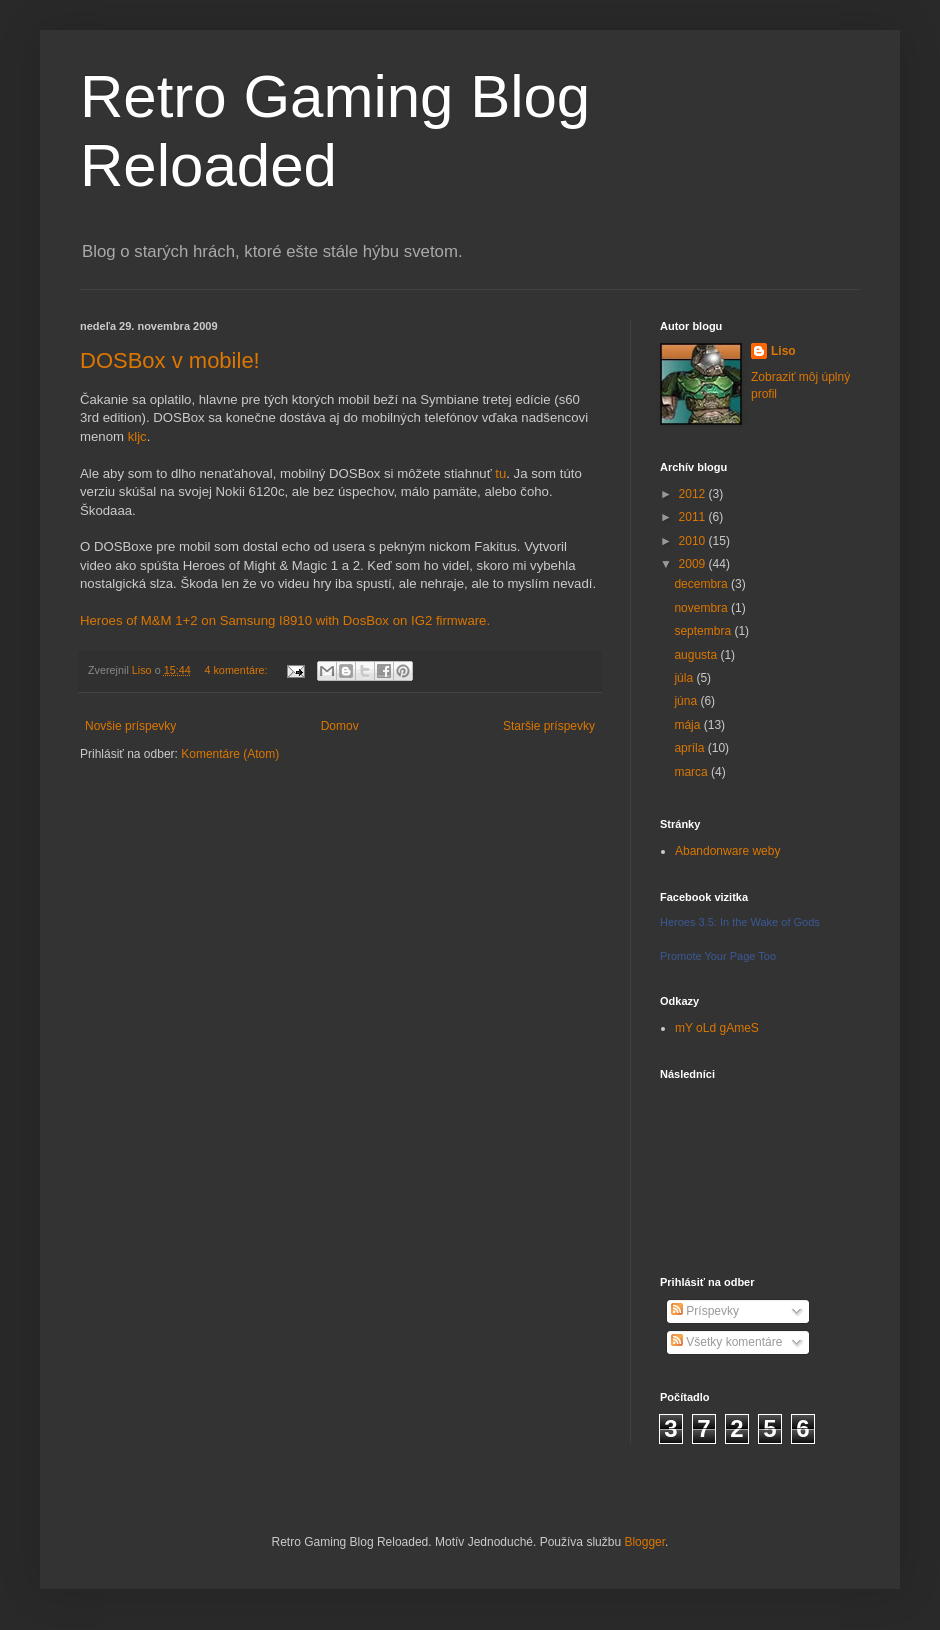 Image resolution: width=940 pixels, height=1630 pixels. I want to click on Všetky komentáre, so click(726, 1342).